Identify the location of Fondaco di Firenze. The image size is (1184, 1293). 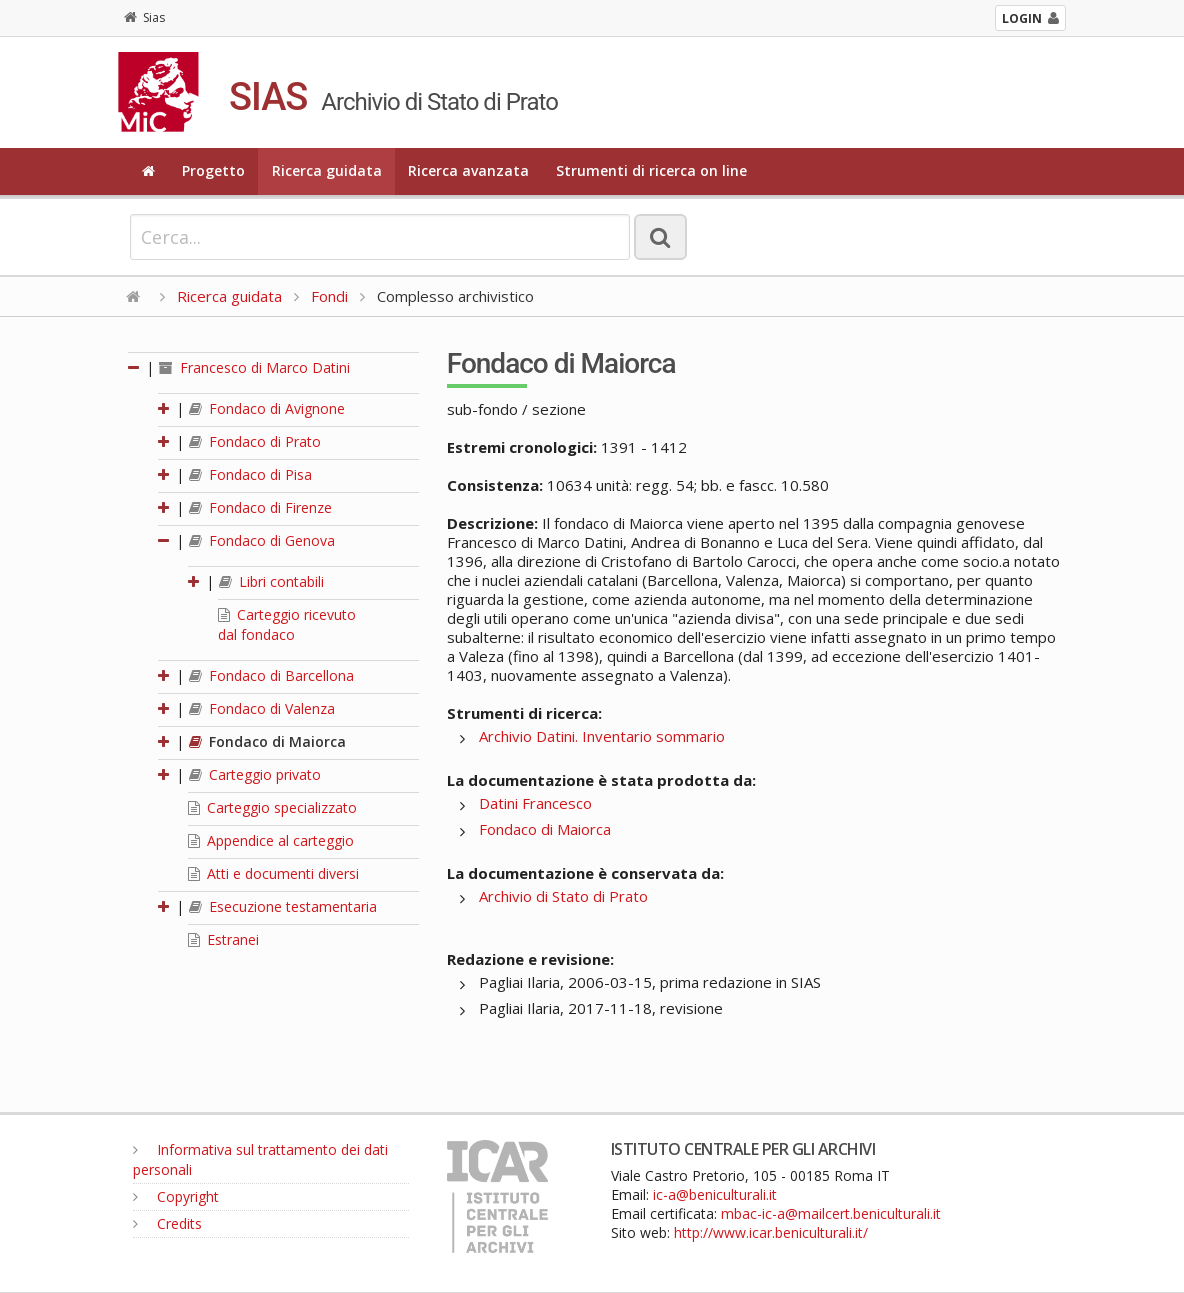
(260, 507).